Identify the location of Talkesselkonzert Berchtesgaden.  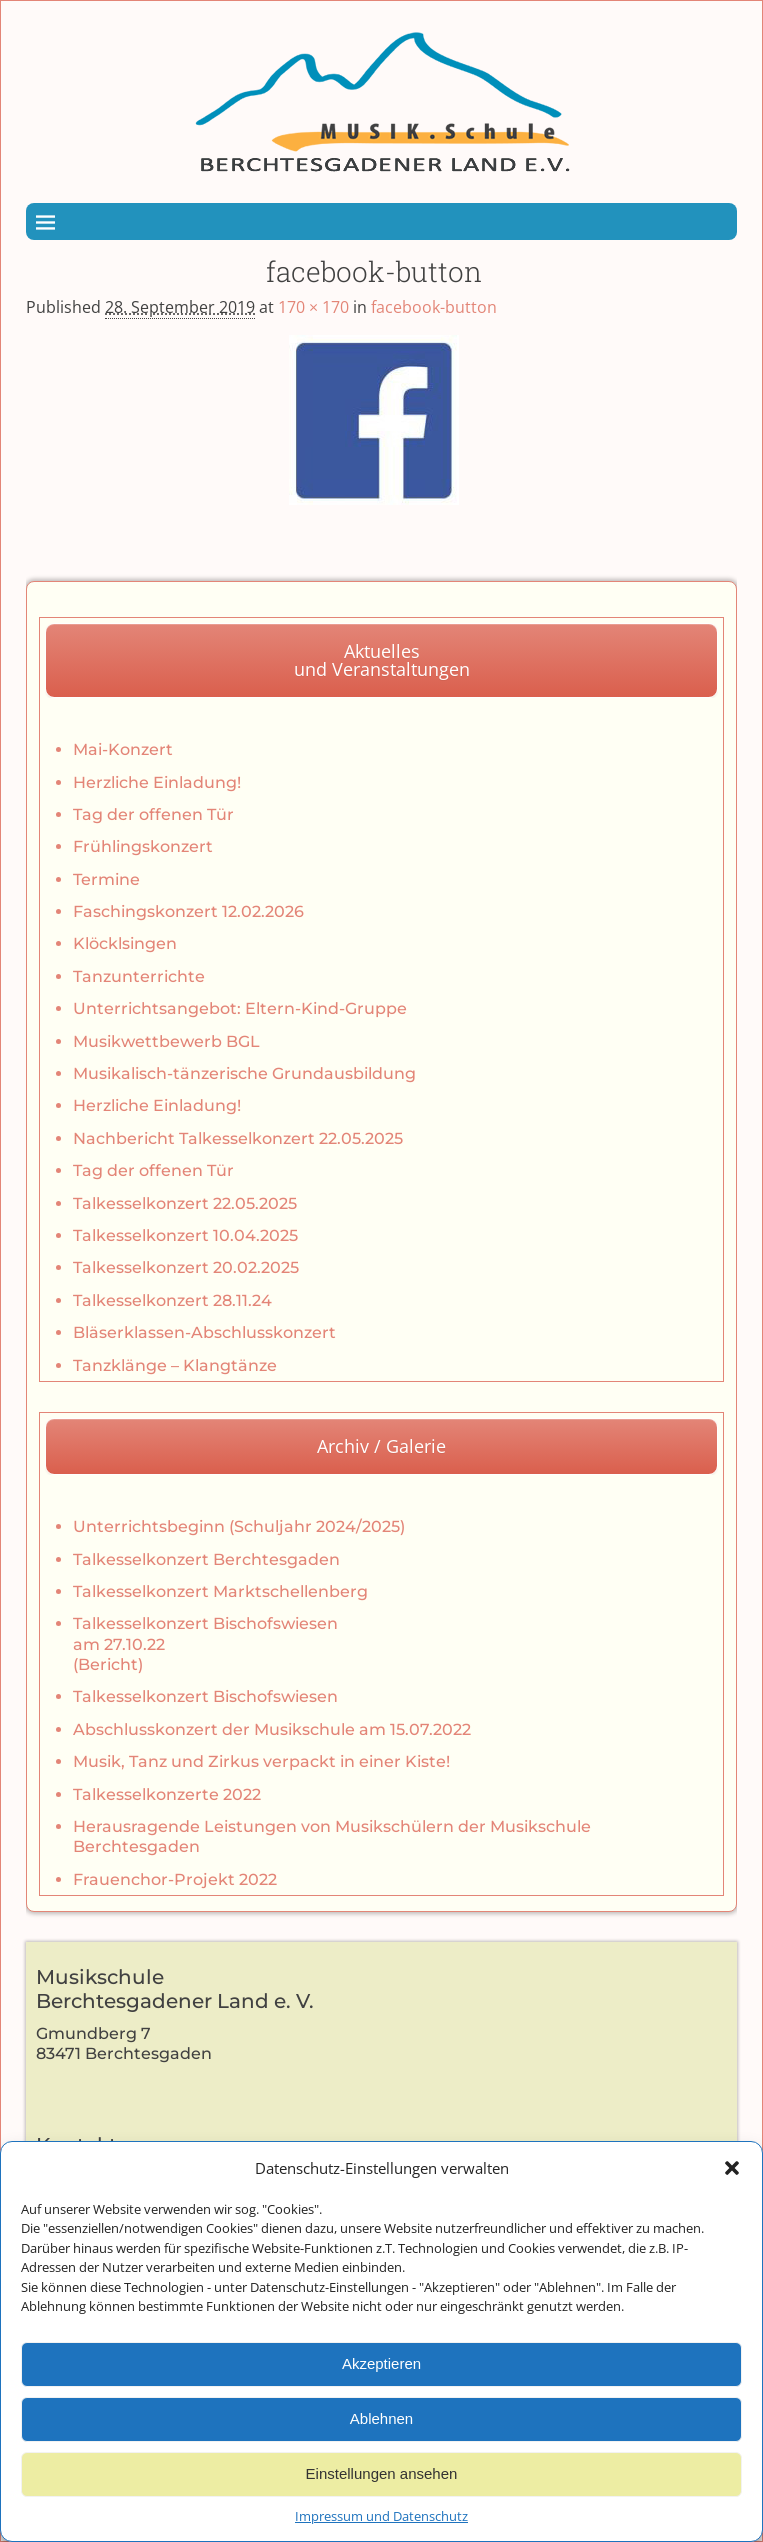
(206, 1559).